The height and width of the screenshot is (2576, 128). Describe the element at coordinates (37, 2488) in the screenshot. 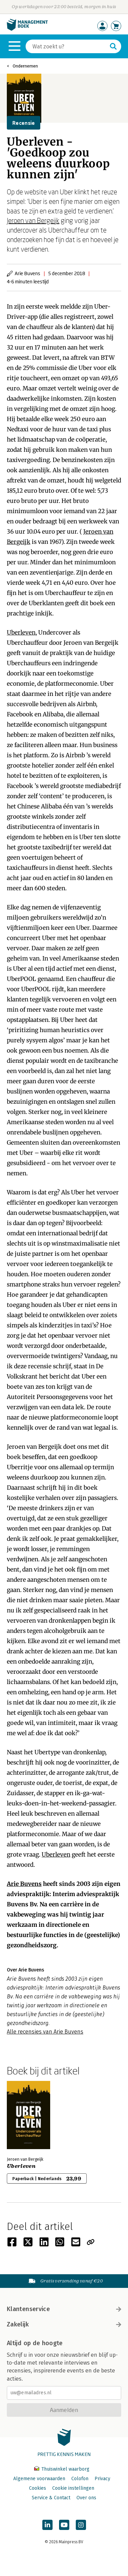

I see `Cookies` at that location.